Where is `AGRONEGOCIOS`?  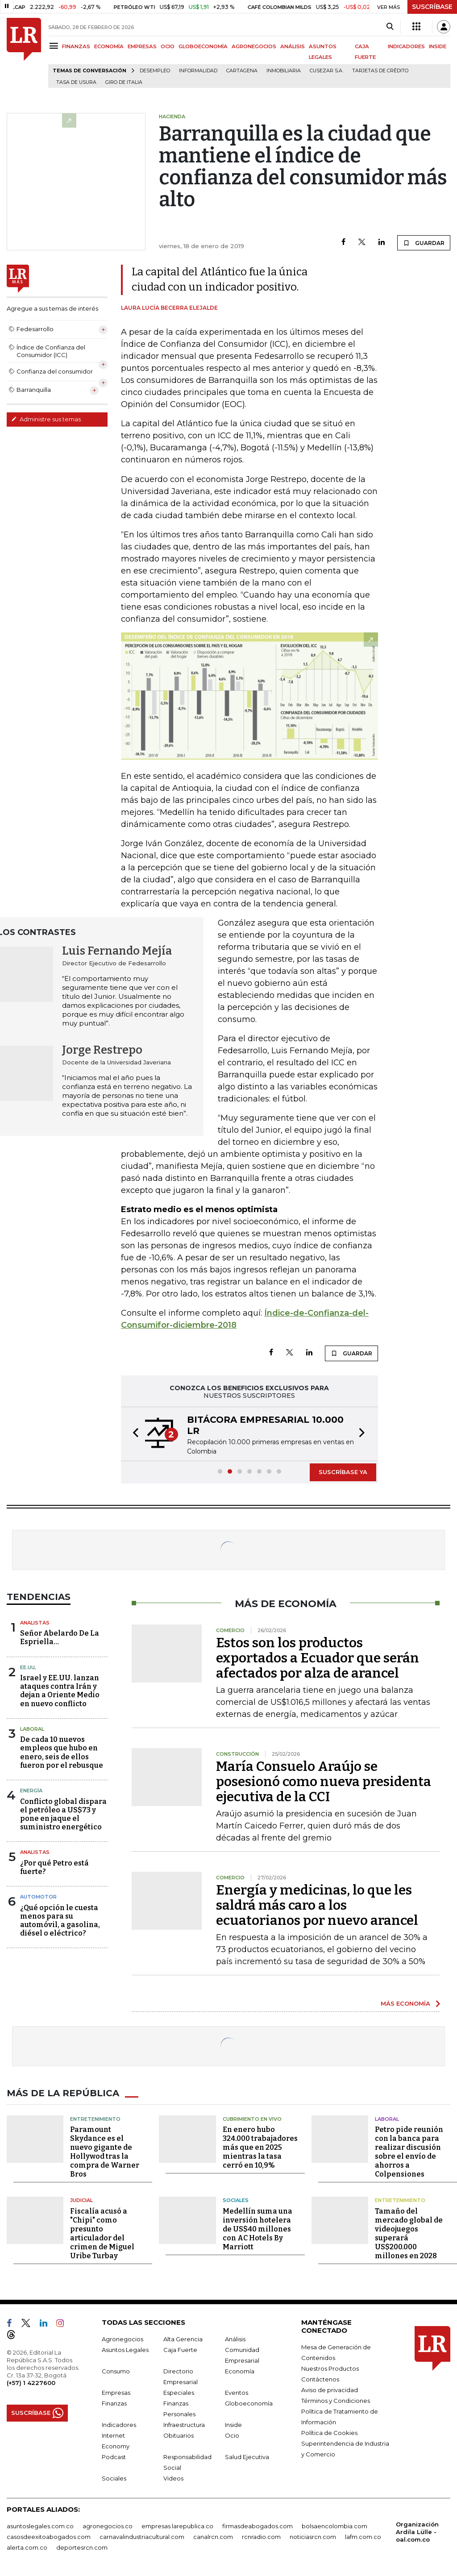 AGRONEGOCIOS is located at coordinates (254, 46).